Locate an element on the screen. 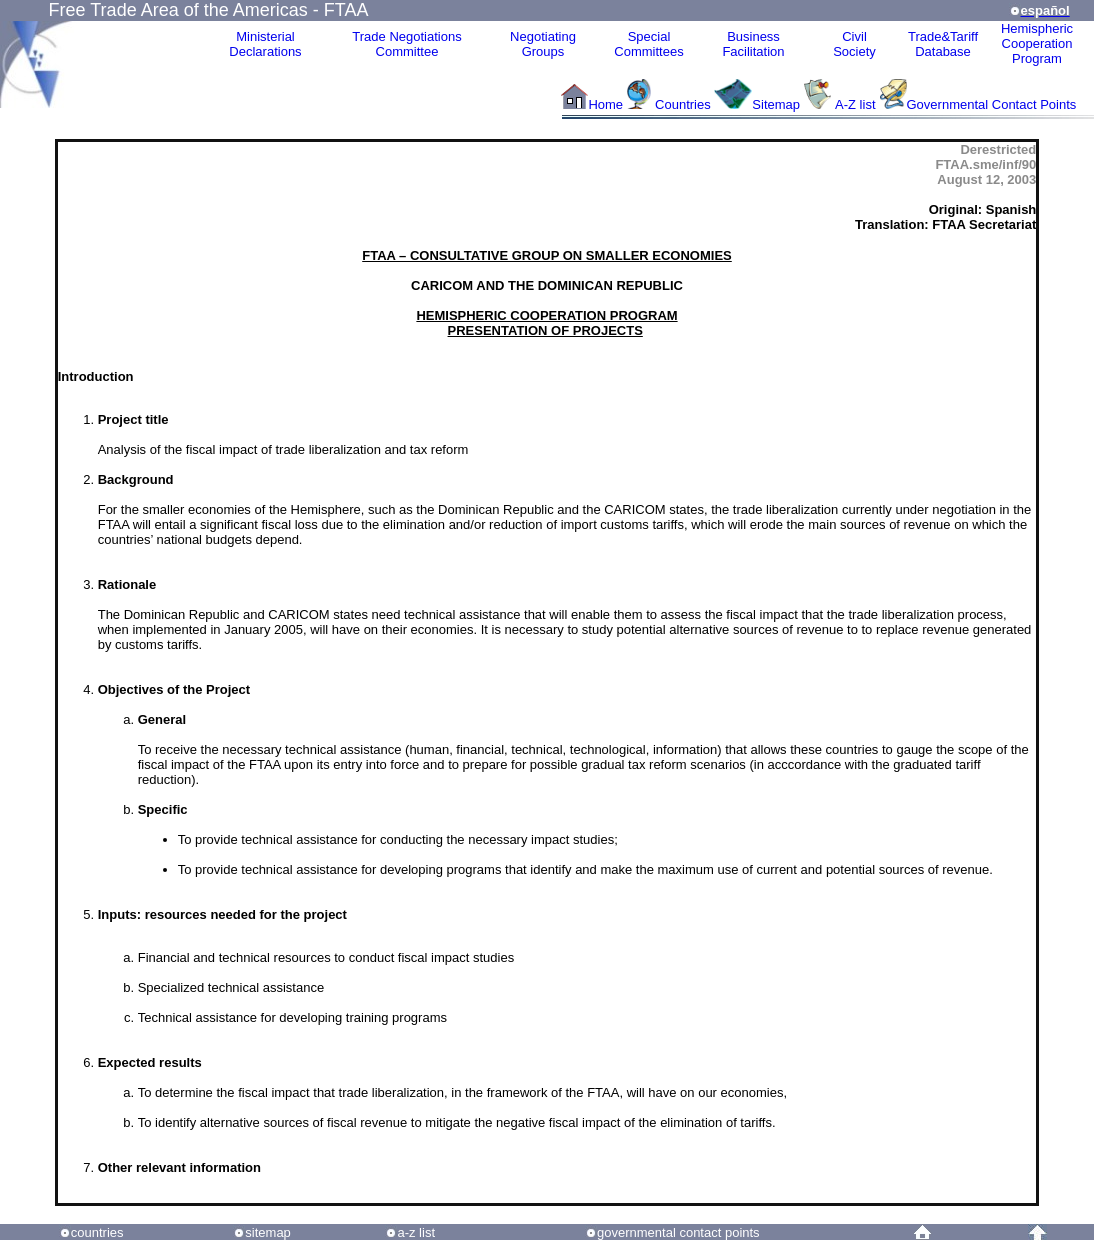  Special Committees is located at coordinates (648, 44).